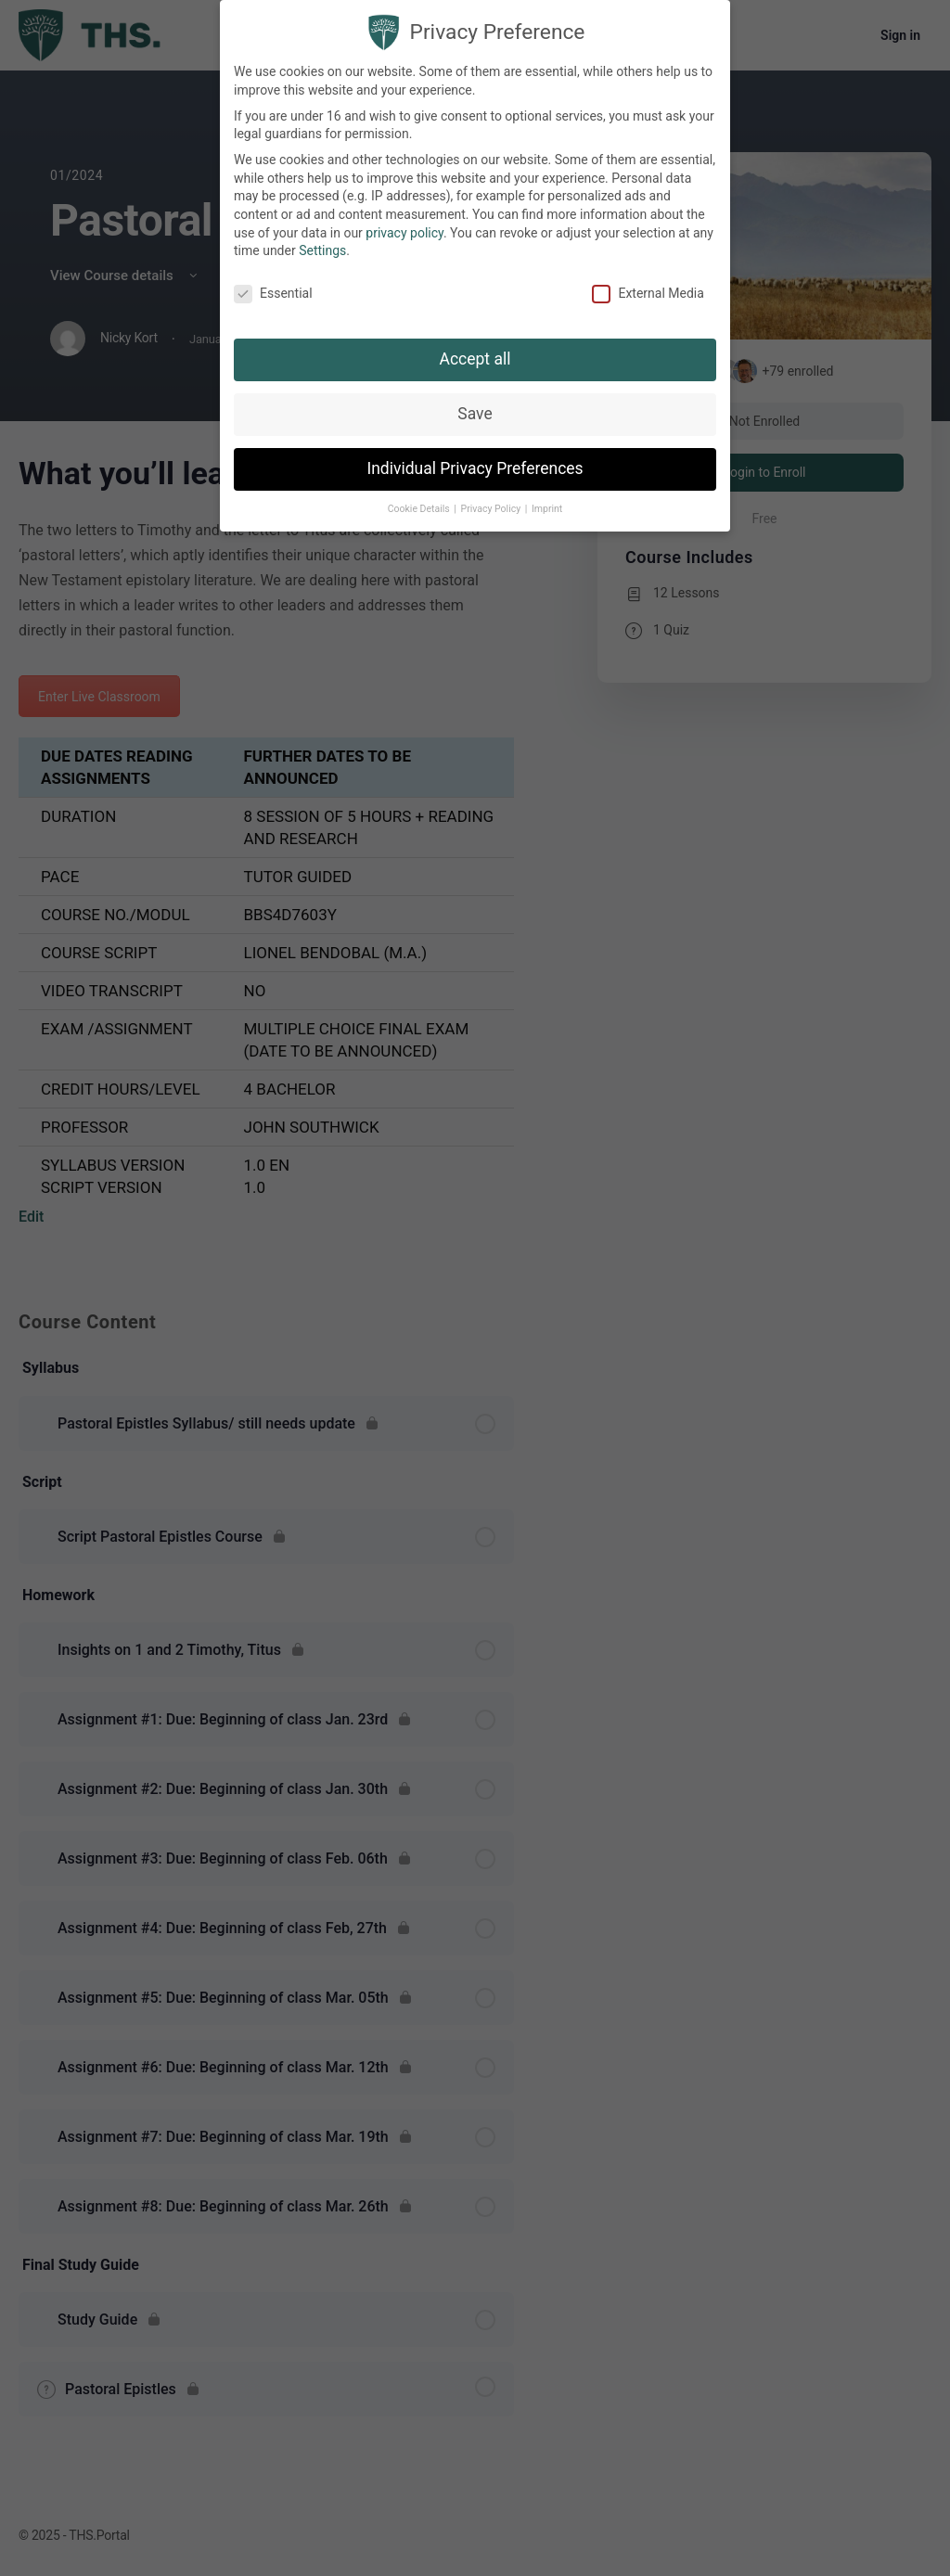 This screenshot has height=2576, width=950. Describe the element at coordinates (273, 285) in the screenshot. I see `Essential` at that location.